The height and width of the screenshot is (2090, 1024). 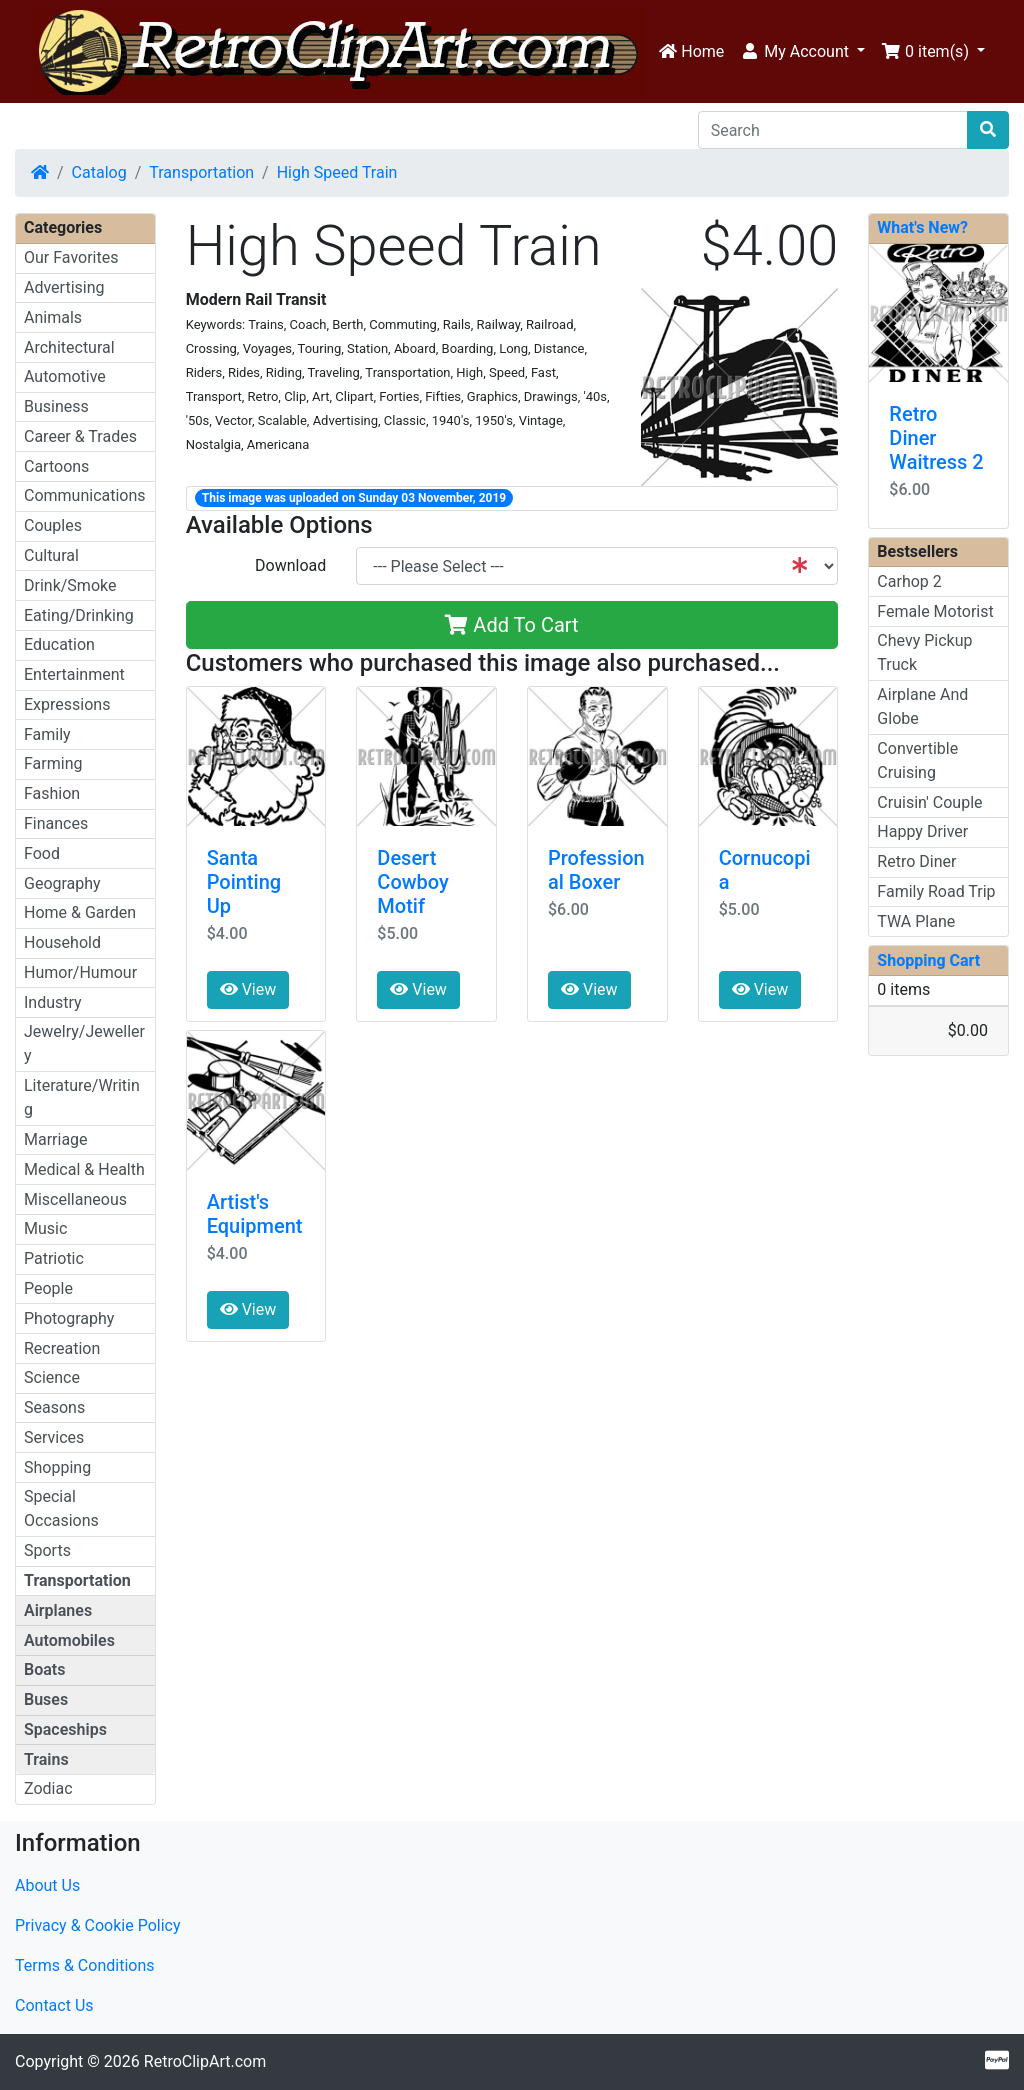 What do you see at coordinates (47, 1885) in the screenshot?
I see `About Us` at bounding box center [47, 1885].